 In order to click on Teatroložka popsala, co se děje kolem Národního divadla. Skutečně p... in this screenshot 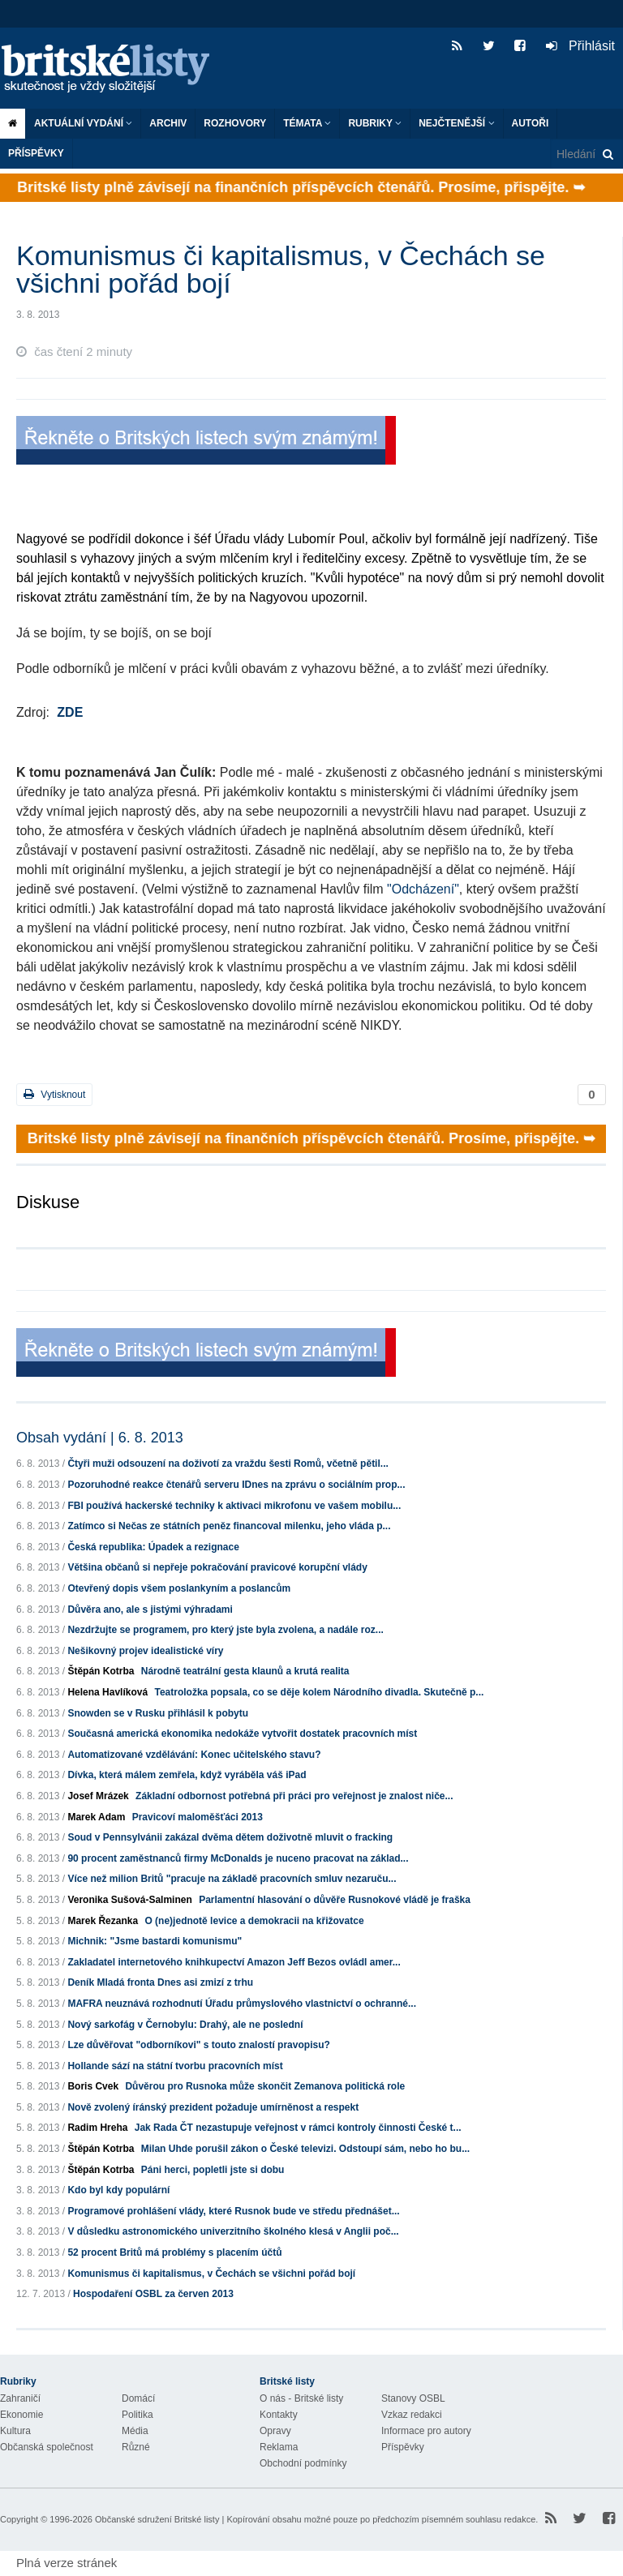, I will do `click(318, 1692)`.